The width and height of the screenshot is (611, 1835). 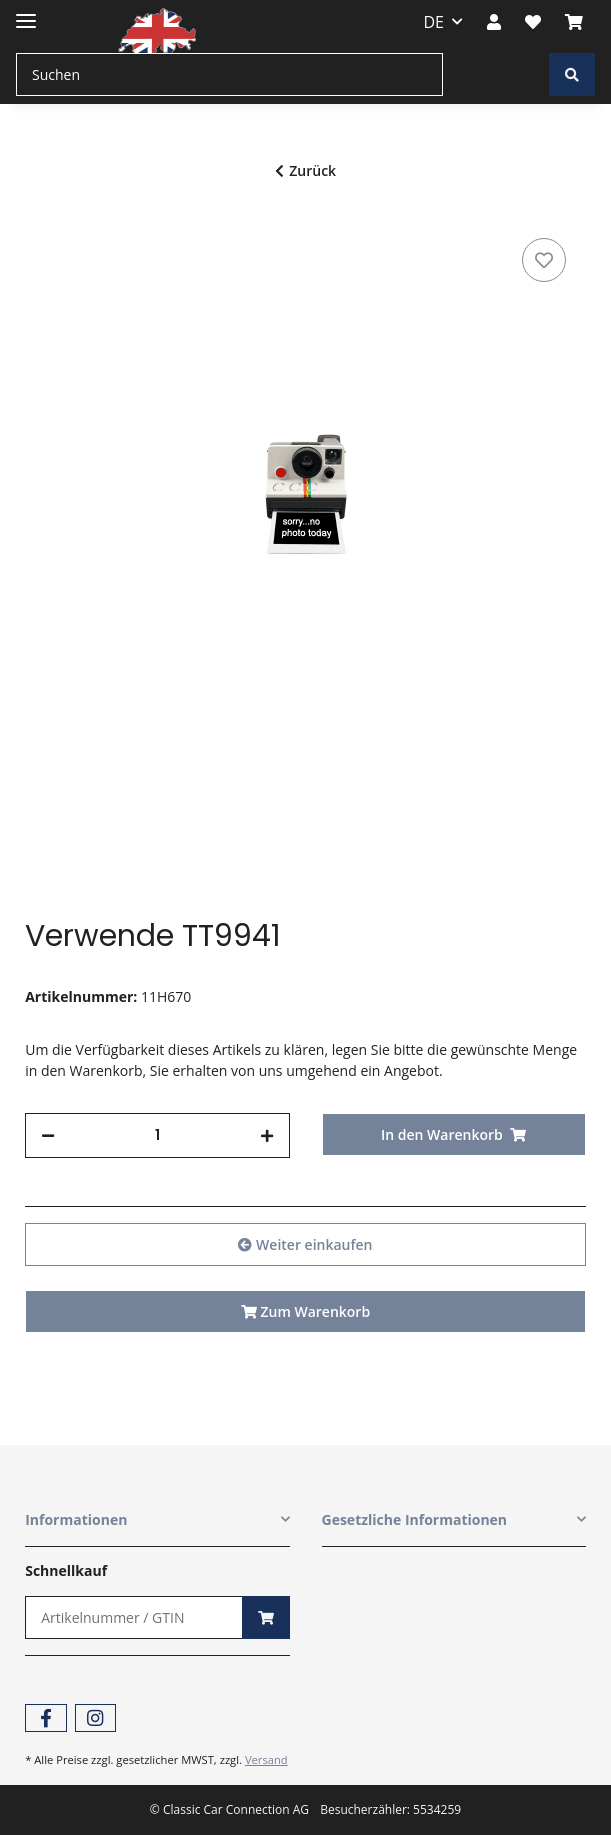 I want to click on [Menge erhöhen], so click(x=267, y=1135).